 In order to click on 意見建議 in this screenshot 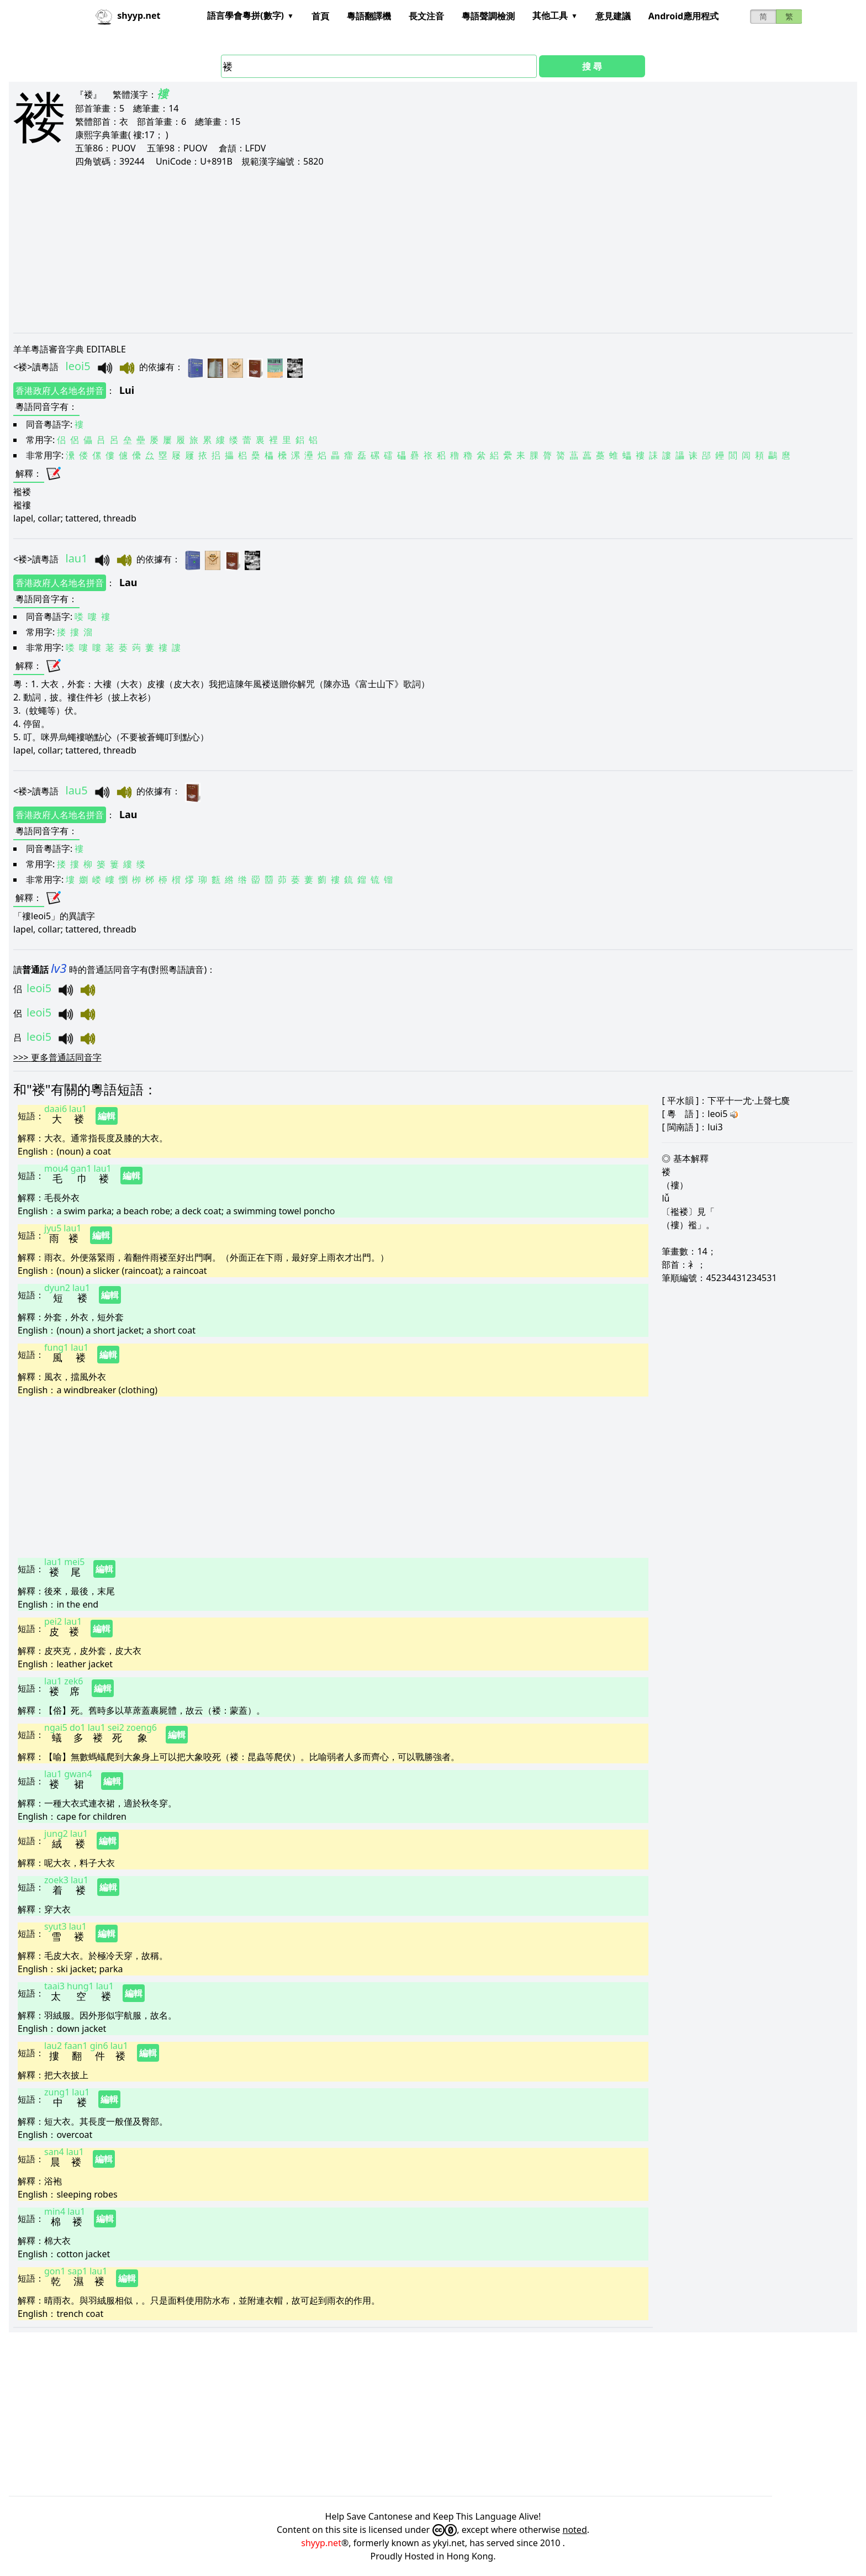, I will do `click(613, 16)`.